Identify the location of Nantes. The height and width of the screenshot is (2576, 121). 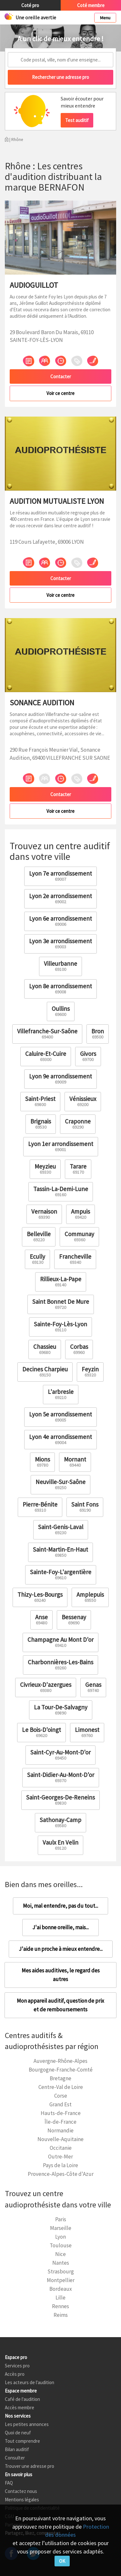
(60, 2262).